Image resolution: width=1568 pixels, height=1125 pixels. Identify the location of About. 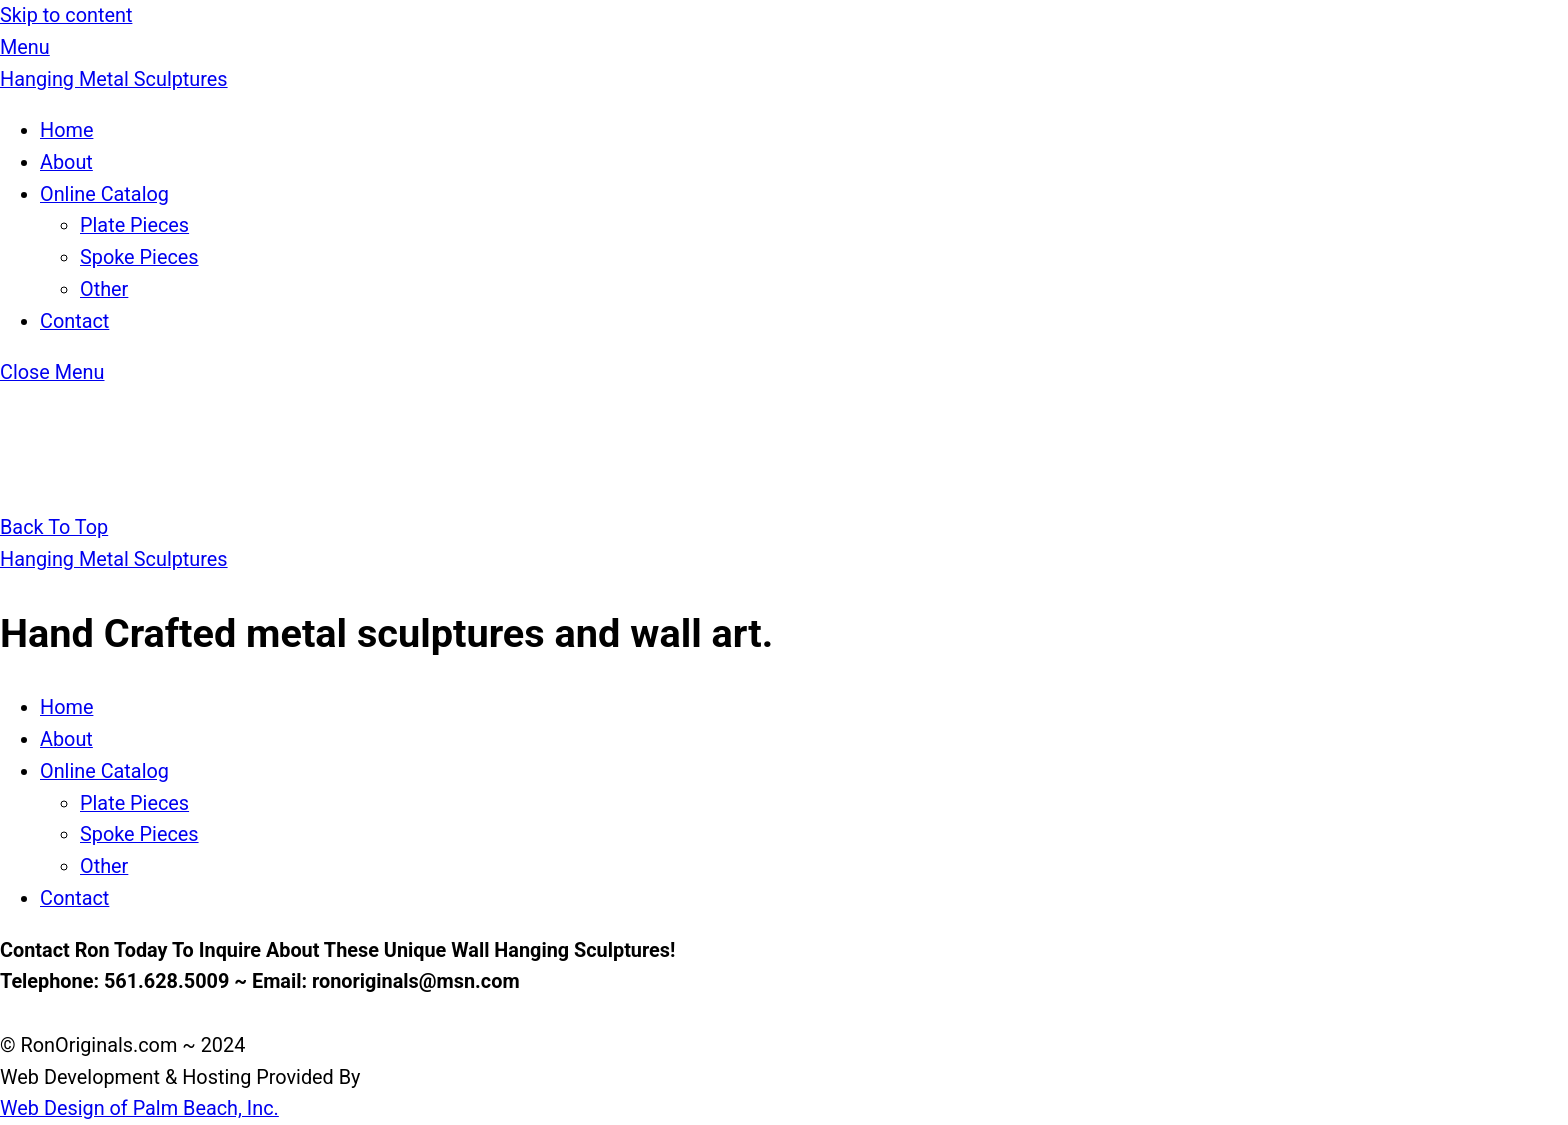
(66, 162).